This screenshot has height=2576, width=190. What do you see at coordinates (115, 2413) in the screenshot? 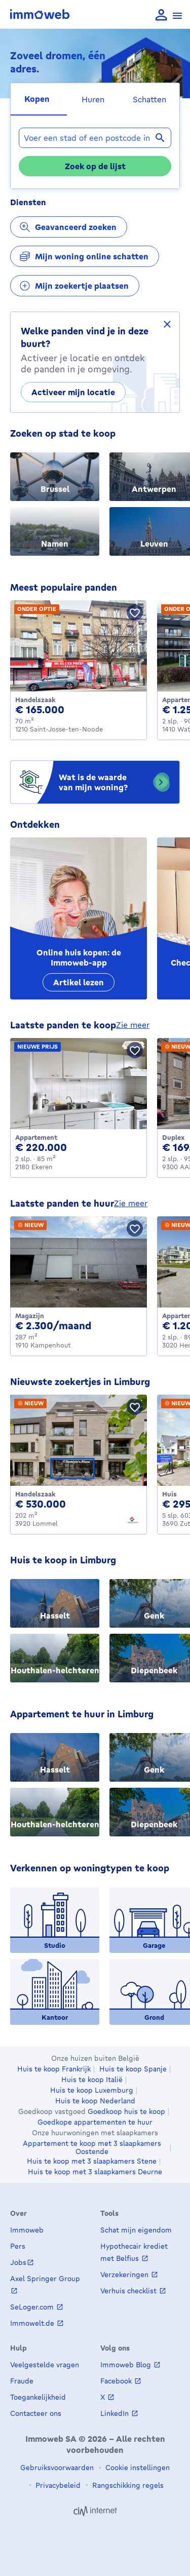
I see `LinkedIn` at bounding box center [115, 2413].